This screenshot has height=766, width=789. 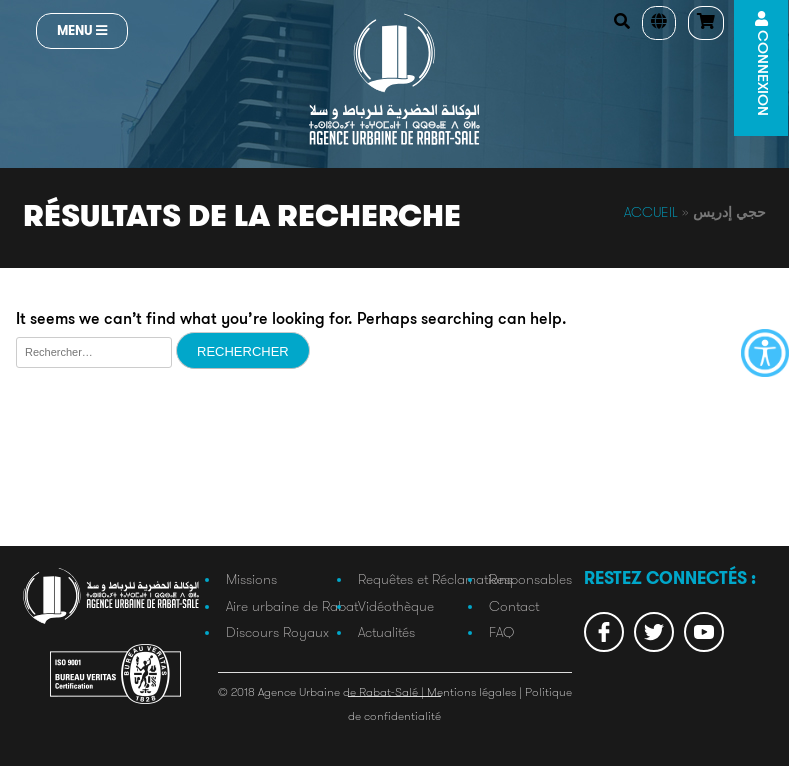 What do you see at coordinates (765, 353) in the screenshot?
I see `[Accessibility Helper sidebar]` at bounding box center [765, 353].